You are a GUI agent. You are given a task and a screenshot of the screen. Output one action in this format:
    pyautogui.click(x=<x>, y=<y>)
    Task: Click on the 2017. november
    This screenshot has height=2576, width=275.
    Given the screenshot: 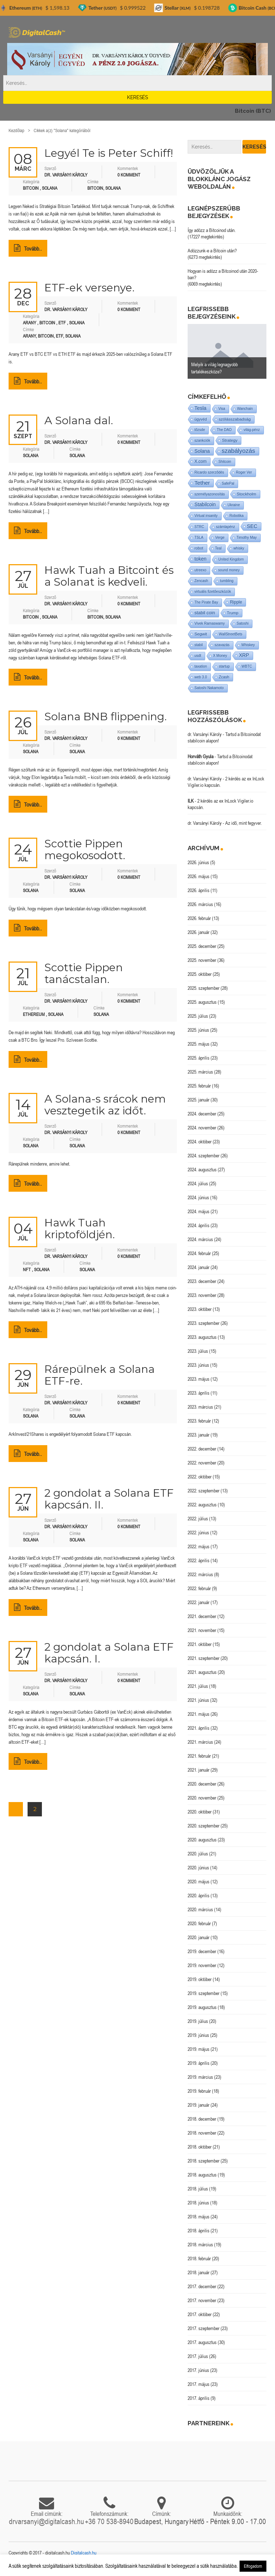 What is the action you would take?
    pyautogui.click(x=202, y=2300)
    